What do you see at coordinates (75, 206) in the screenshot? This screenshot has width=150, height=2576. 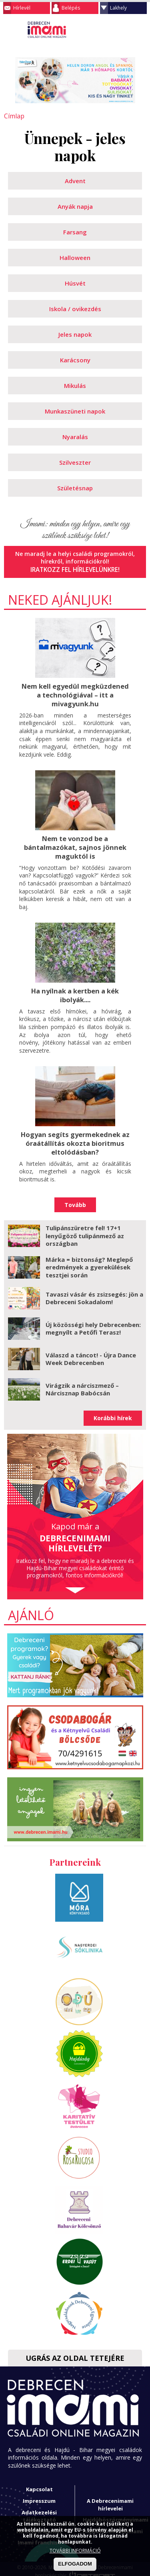 I see `Anyák napja` at bounding box center [75, 206].